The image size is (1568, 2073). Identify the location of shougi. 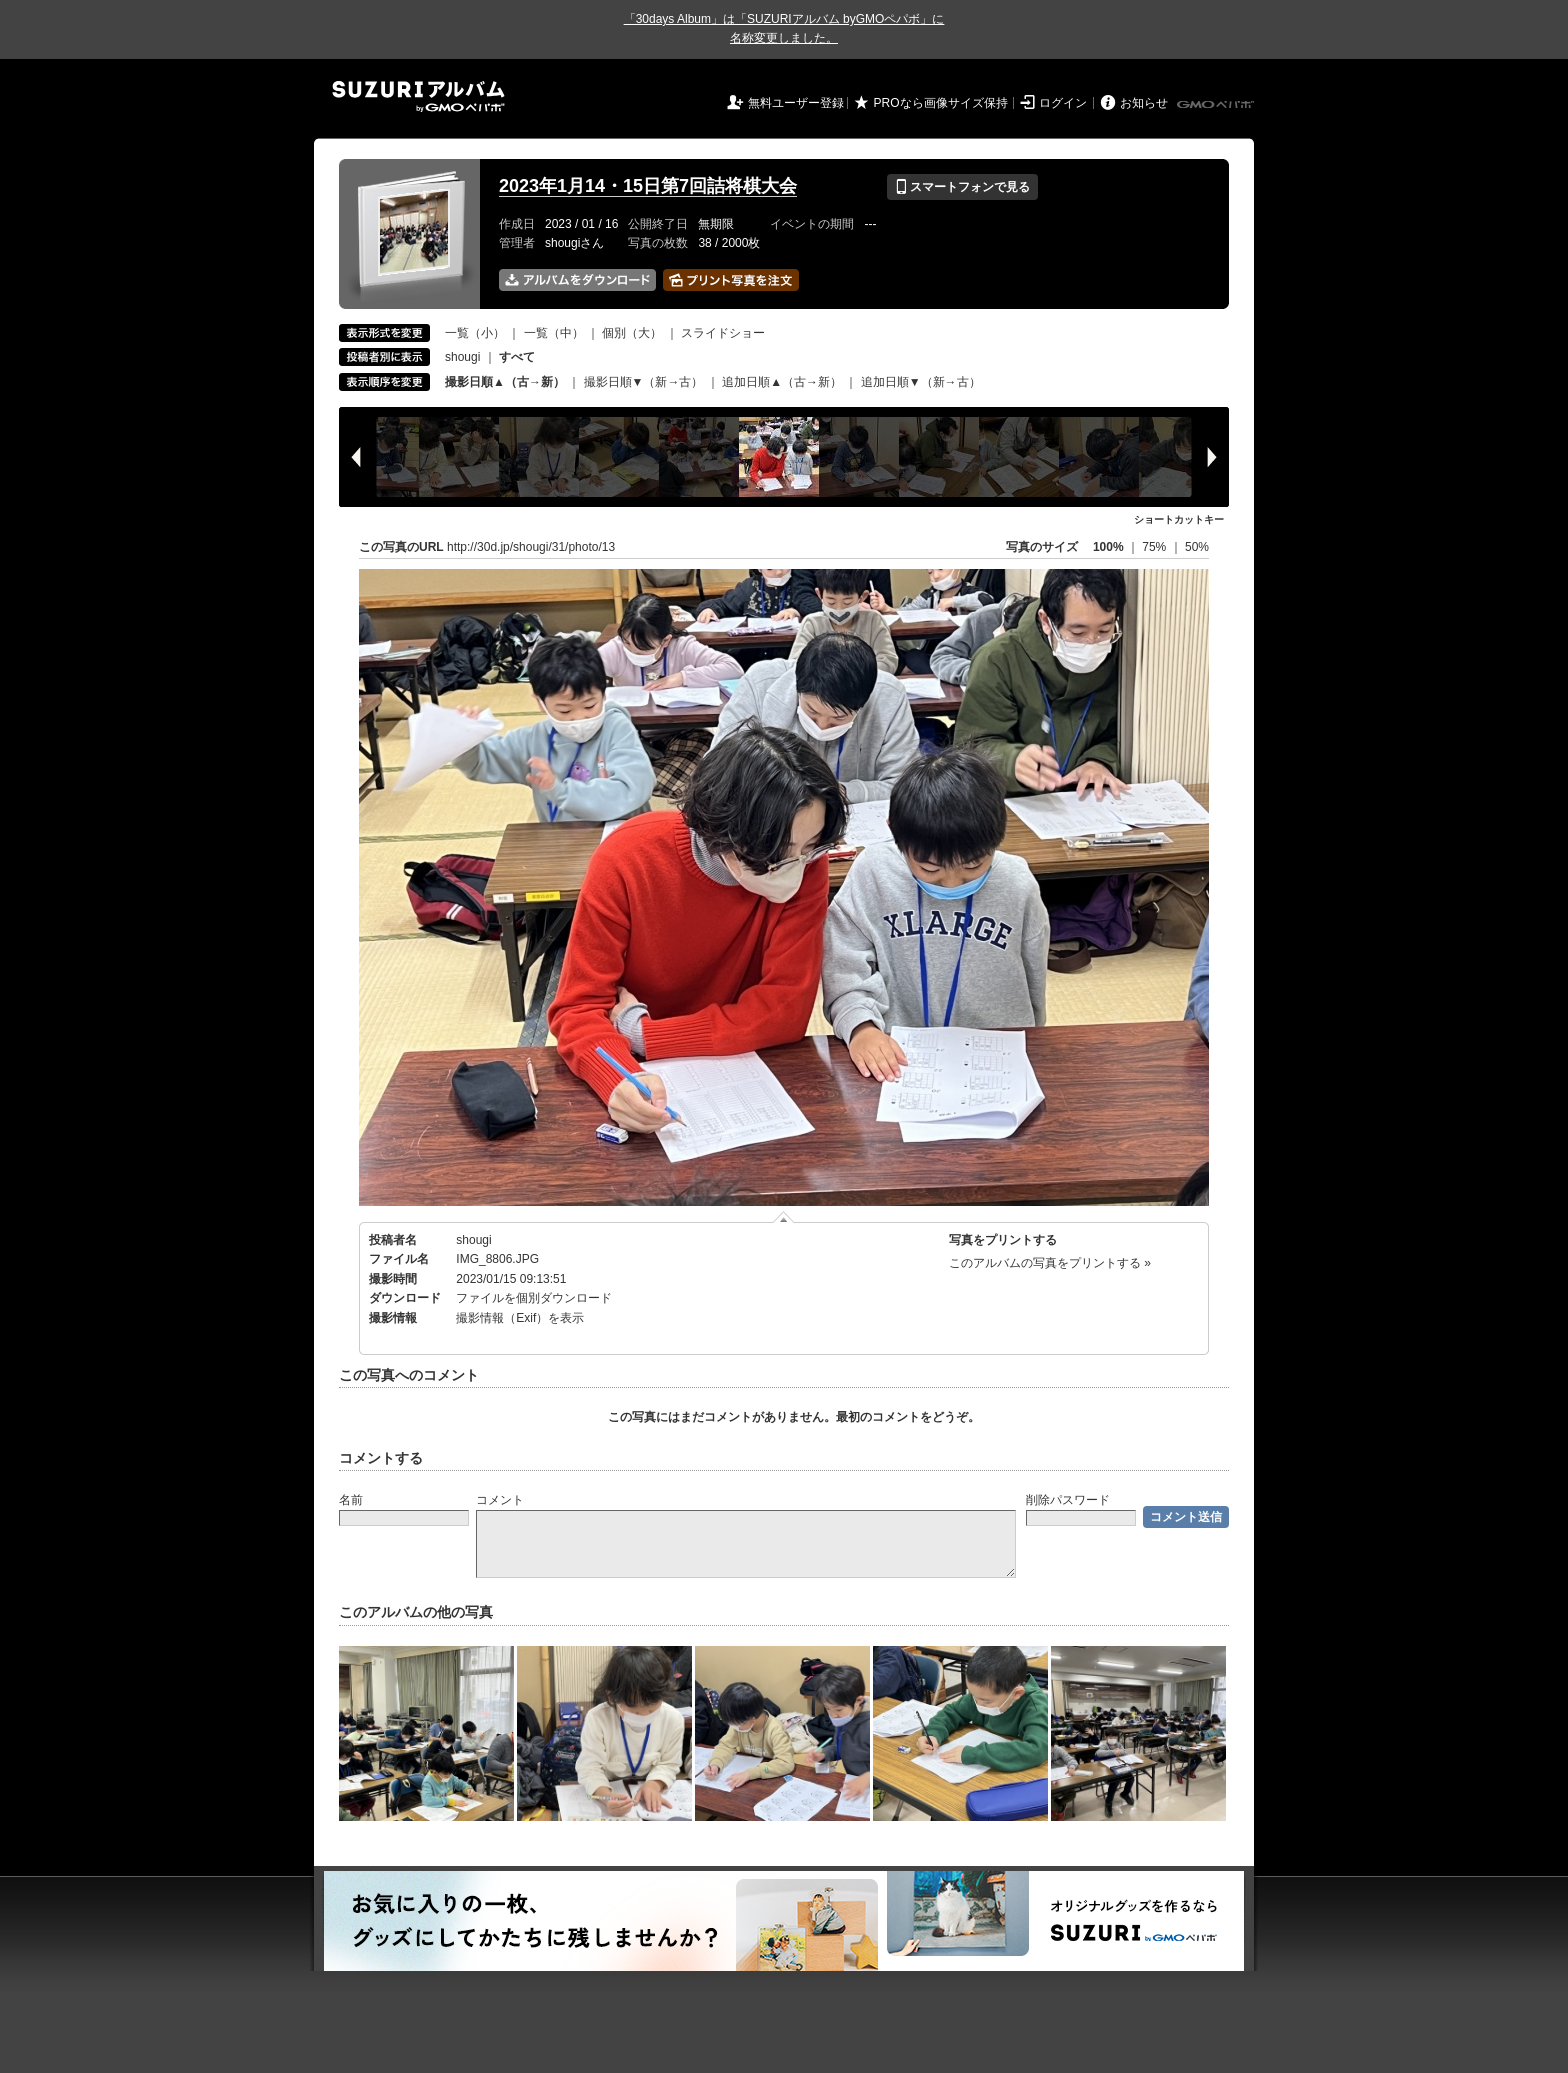
(462, 357).